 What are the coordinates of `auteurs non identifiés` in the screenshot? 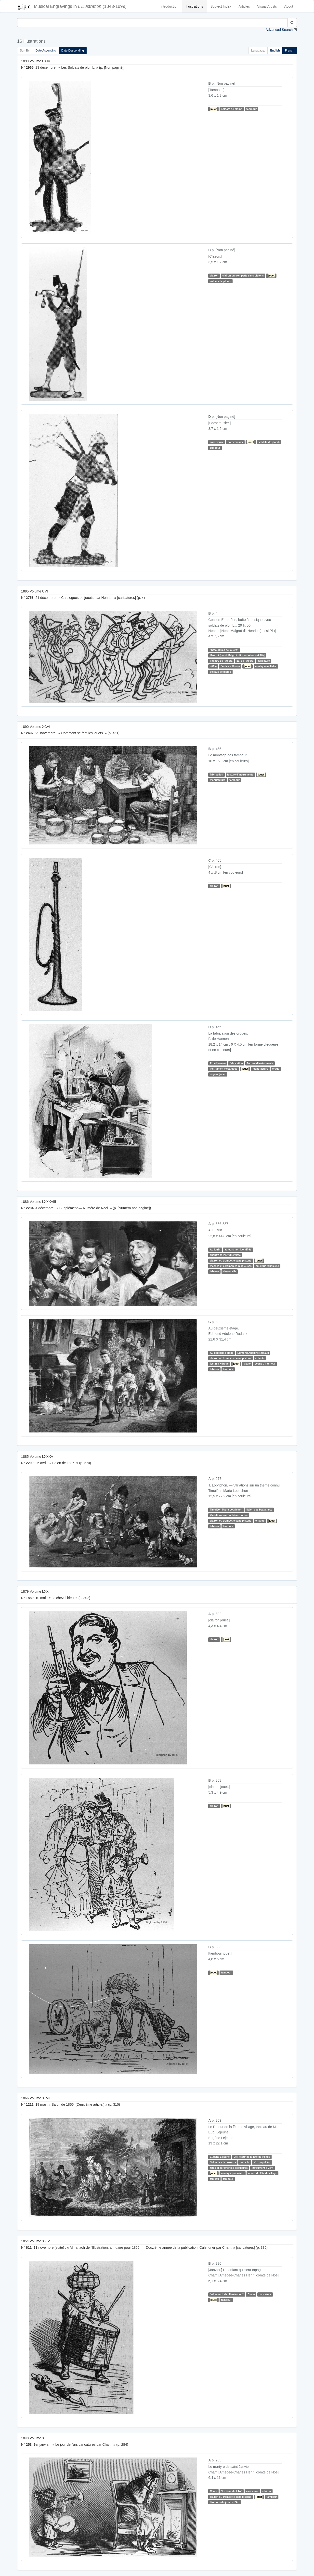 It's located at (237, 1249).